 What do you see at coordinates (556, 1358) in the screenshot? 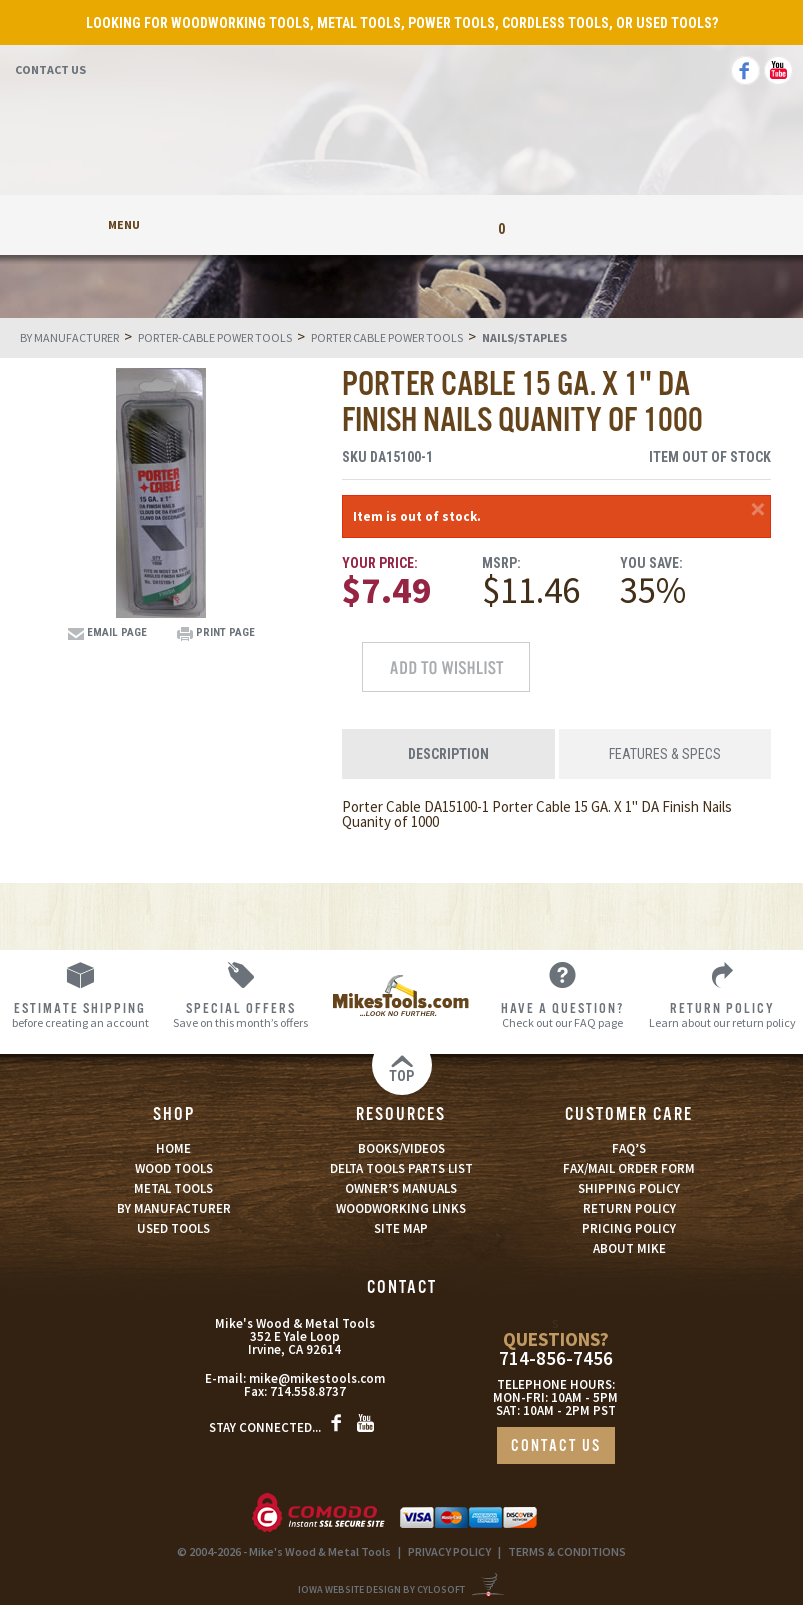
I see `714-856-7456` at bounding box center [556, 1358].